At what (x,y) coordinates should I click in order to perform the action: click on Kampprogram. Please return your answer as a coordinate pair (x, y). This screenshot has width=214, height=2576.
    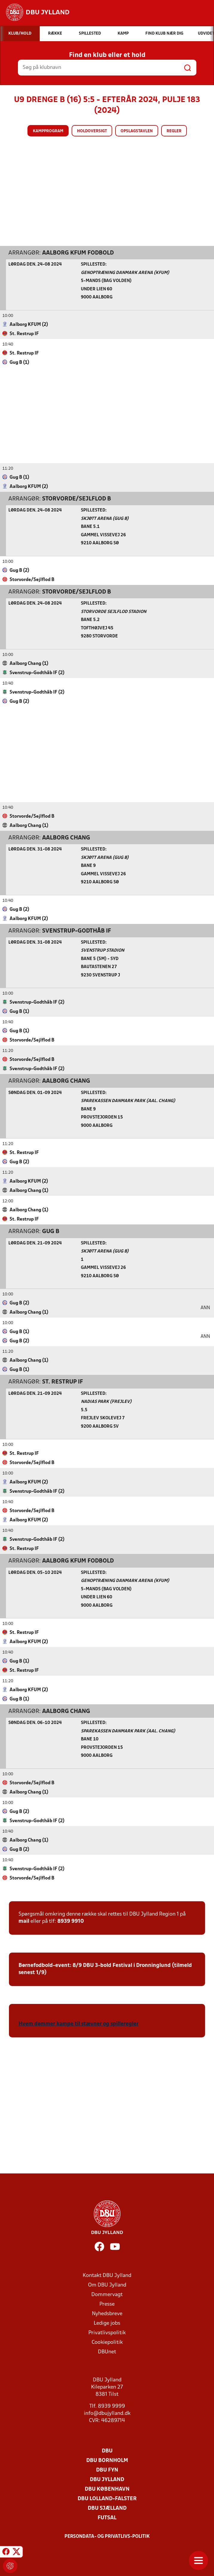
    Looking at the image, I should click on (48, 131).